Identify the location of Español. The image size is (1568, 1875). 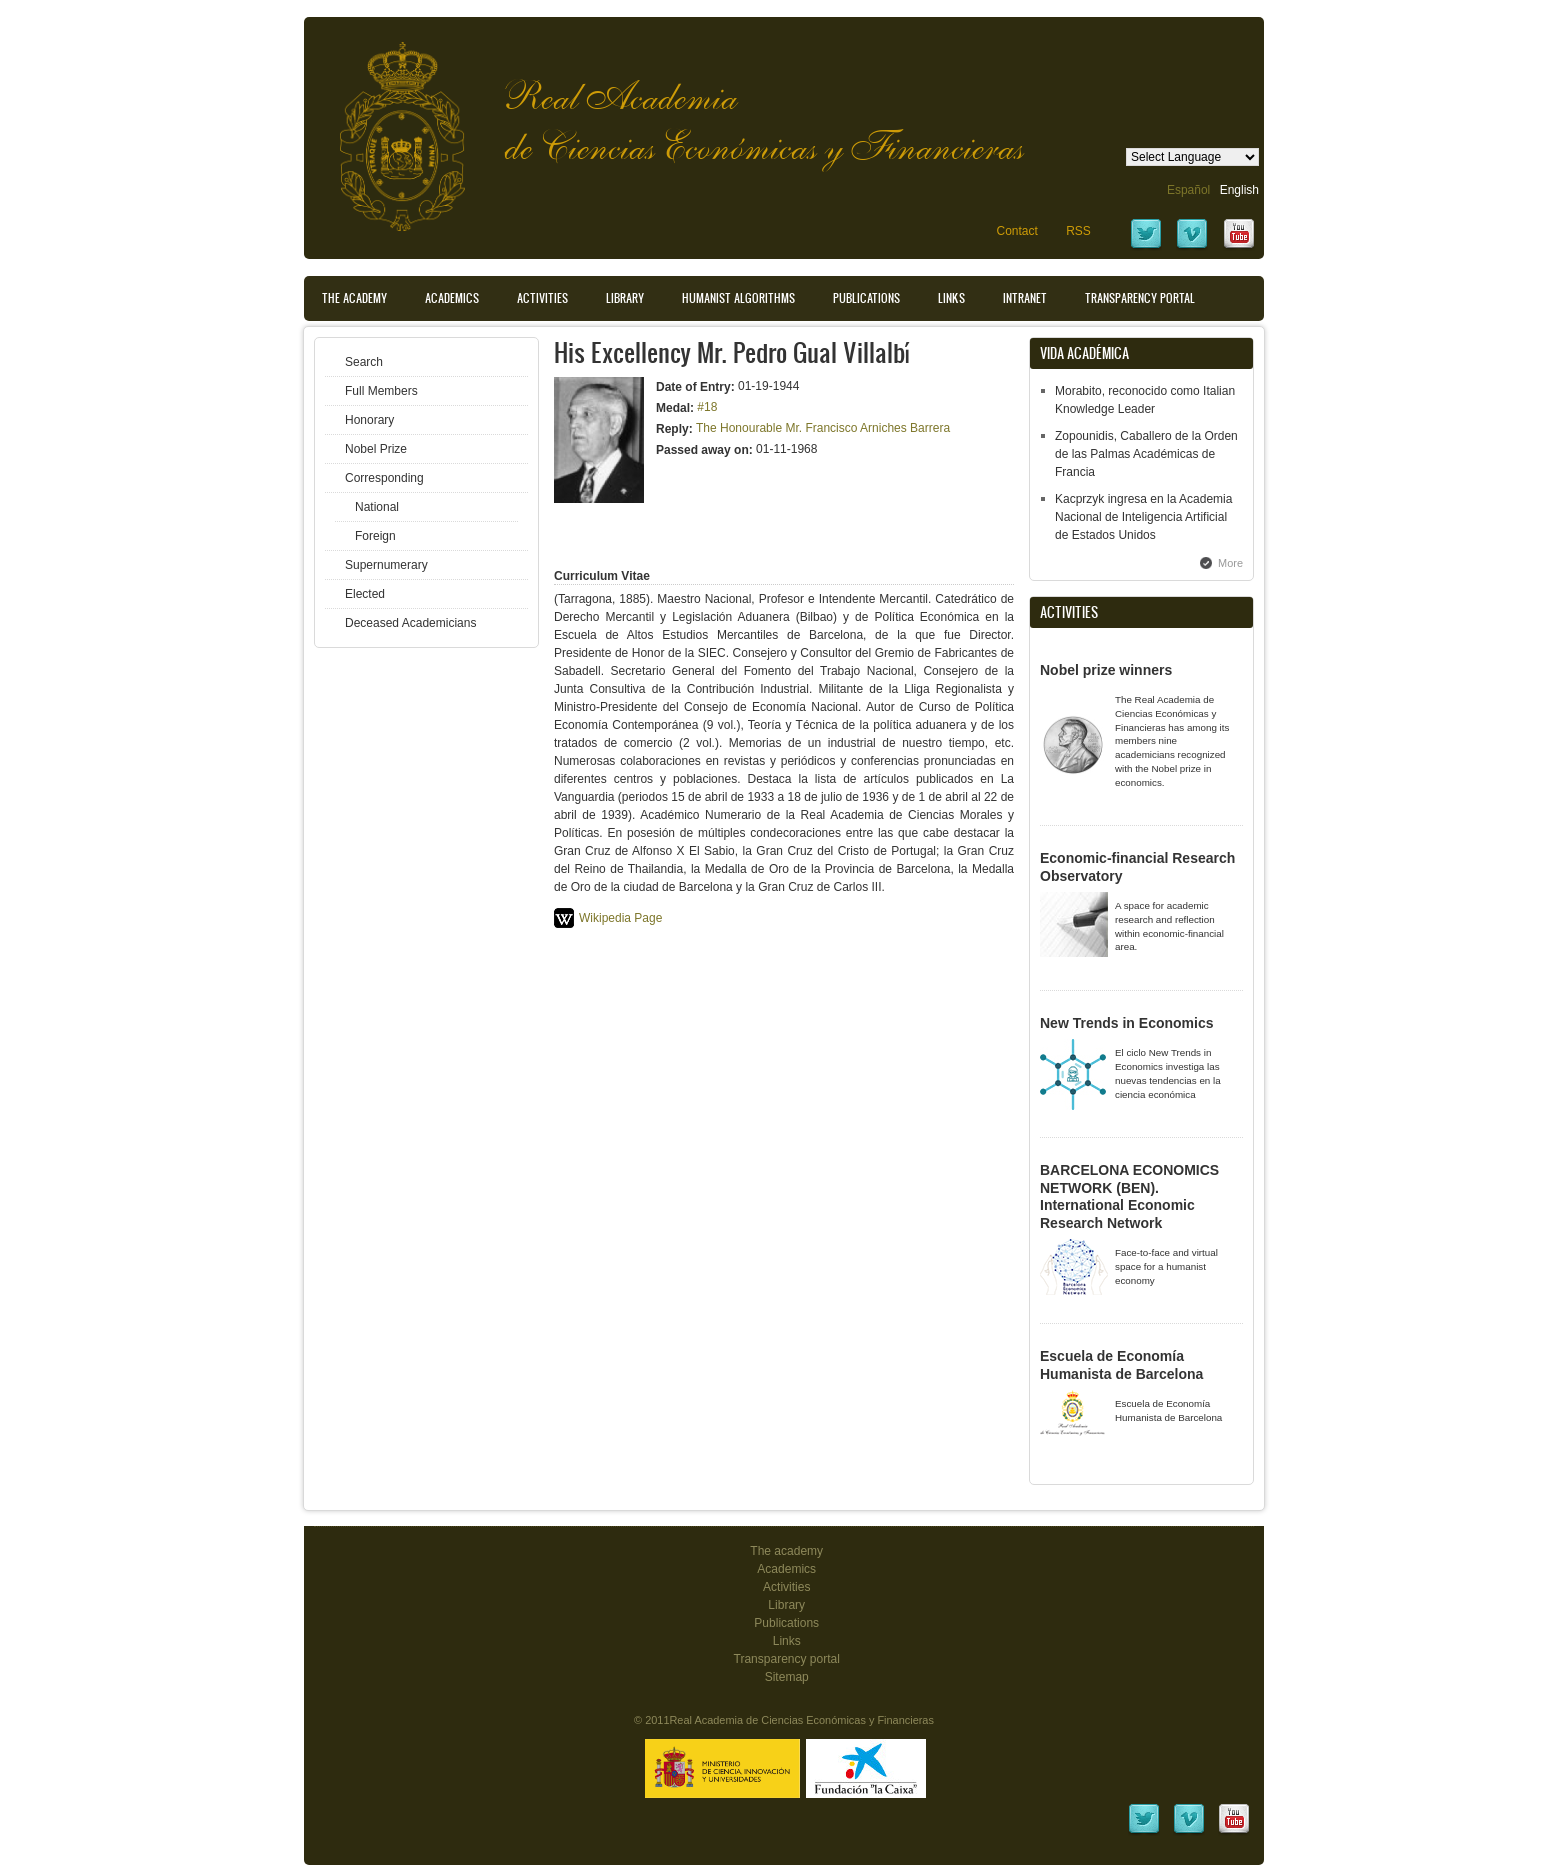
(1188, 190).